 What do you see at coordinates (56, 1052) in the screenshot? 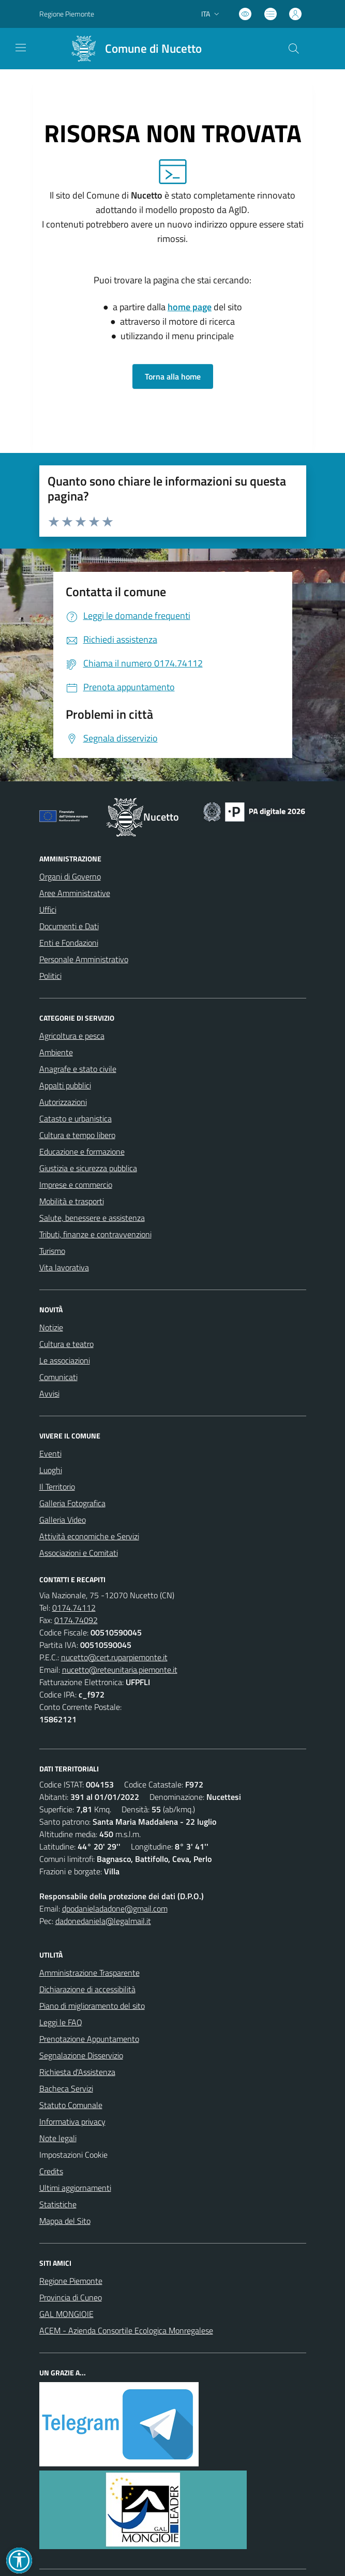
I see `Ambiente` at bounding box center [56, 1052].